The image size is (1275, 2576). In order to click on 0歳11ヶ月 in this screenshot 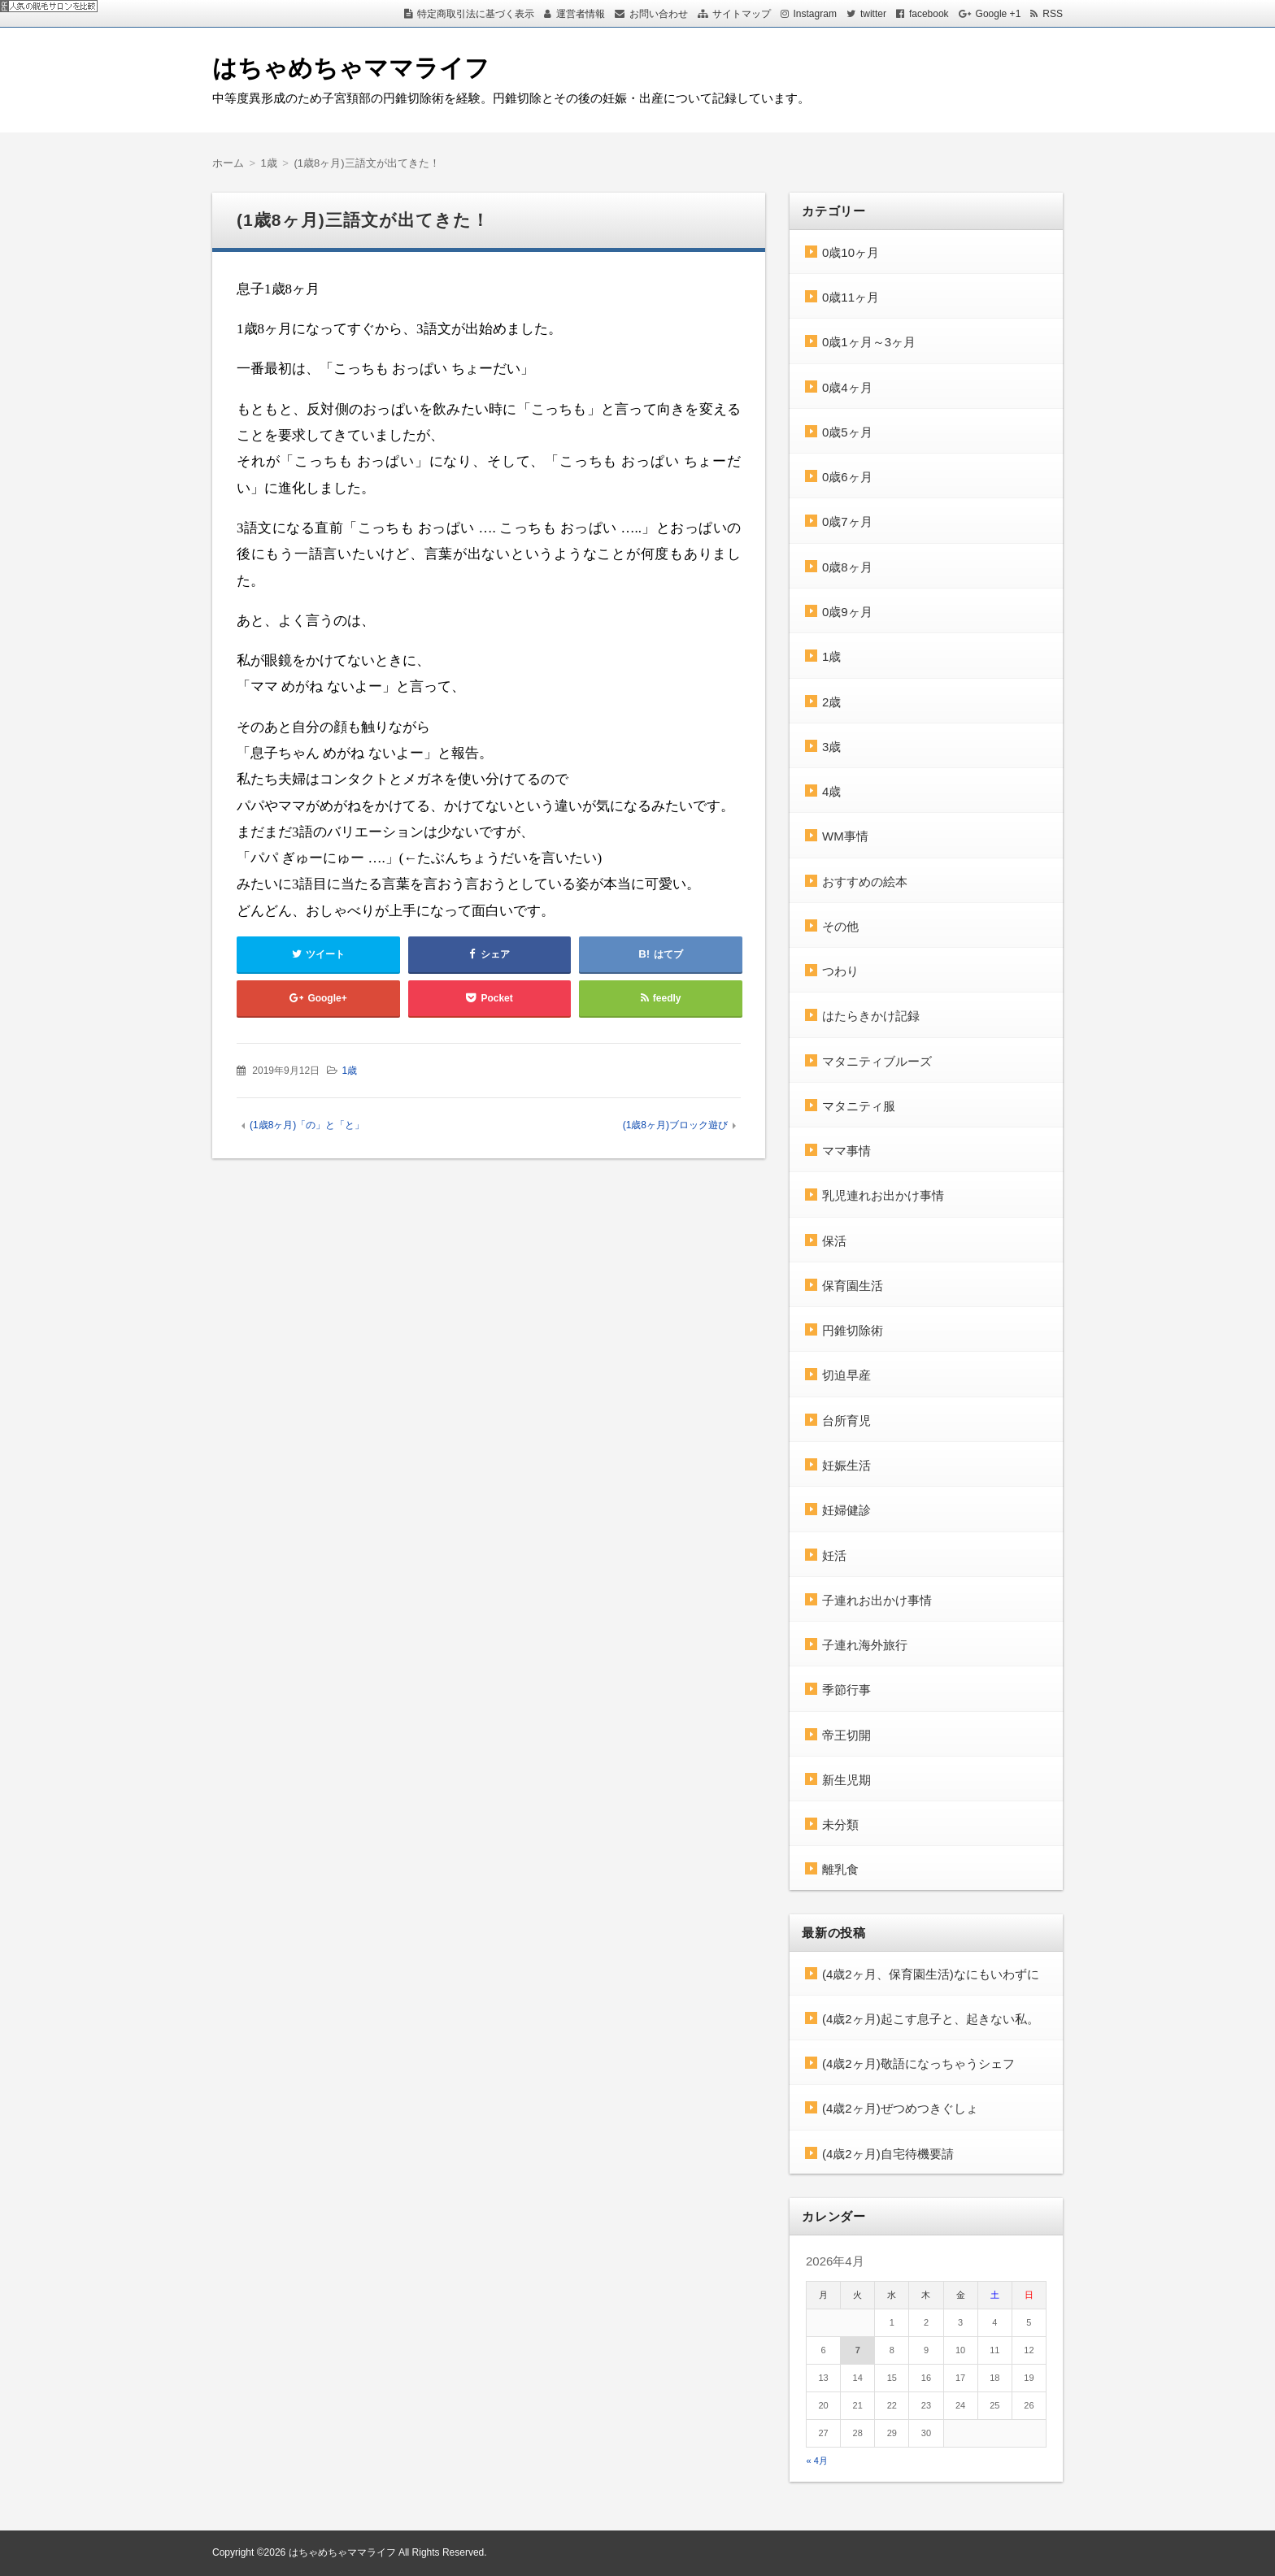, I will do `click(850, 297)`.